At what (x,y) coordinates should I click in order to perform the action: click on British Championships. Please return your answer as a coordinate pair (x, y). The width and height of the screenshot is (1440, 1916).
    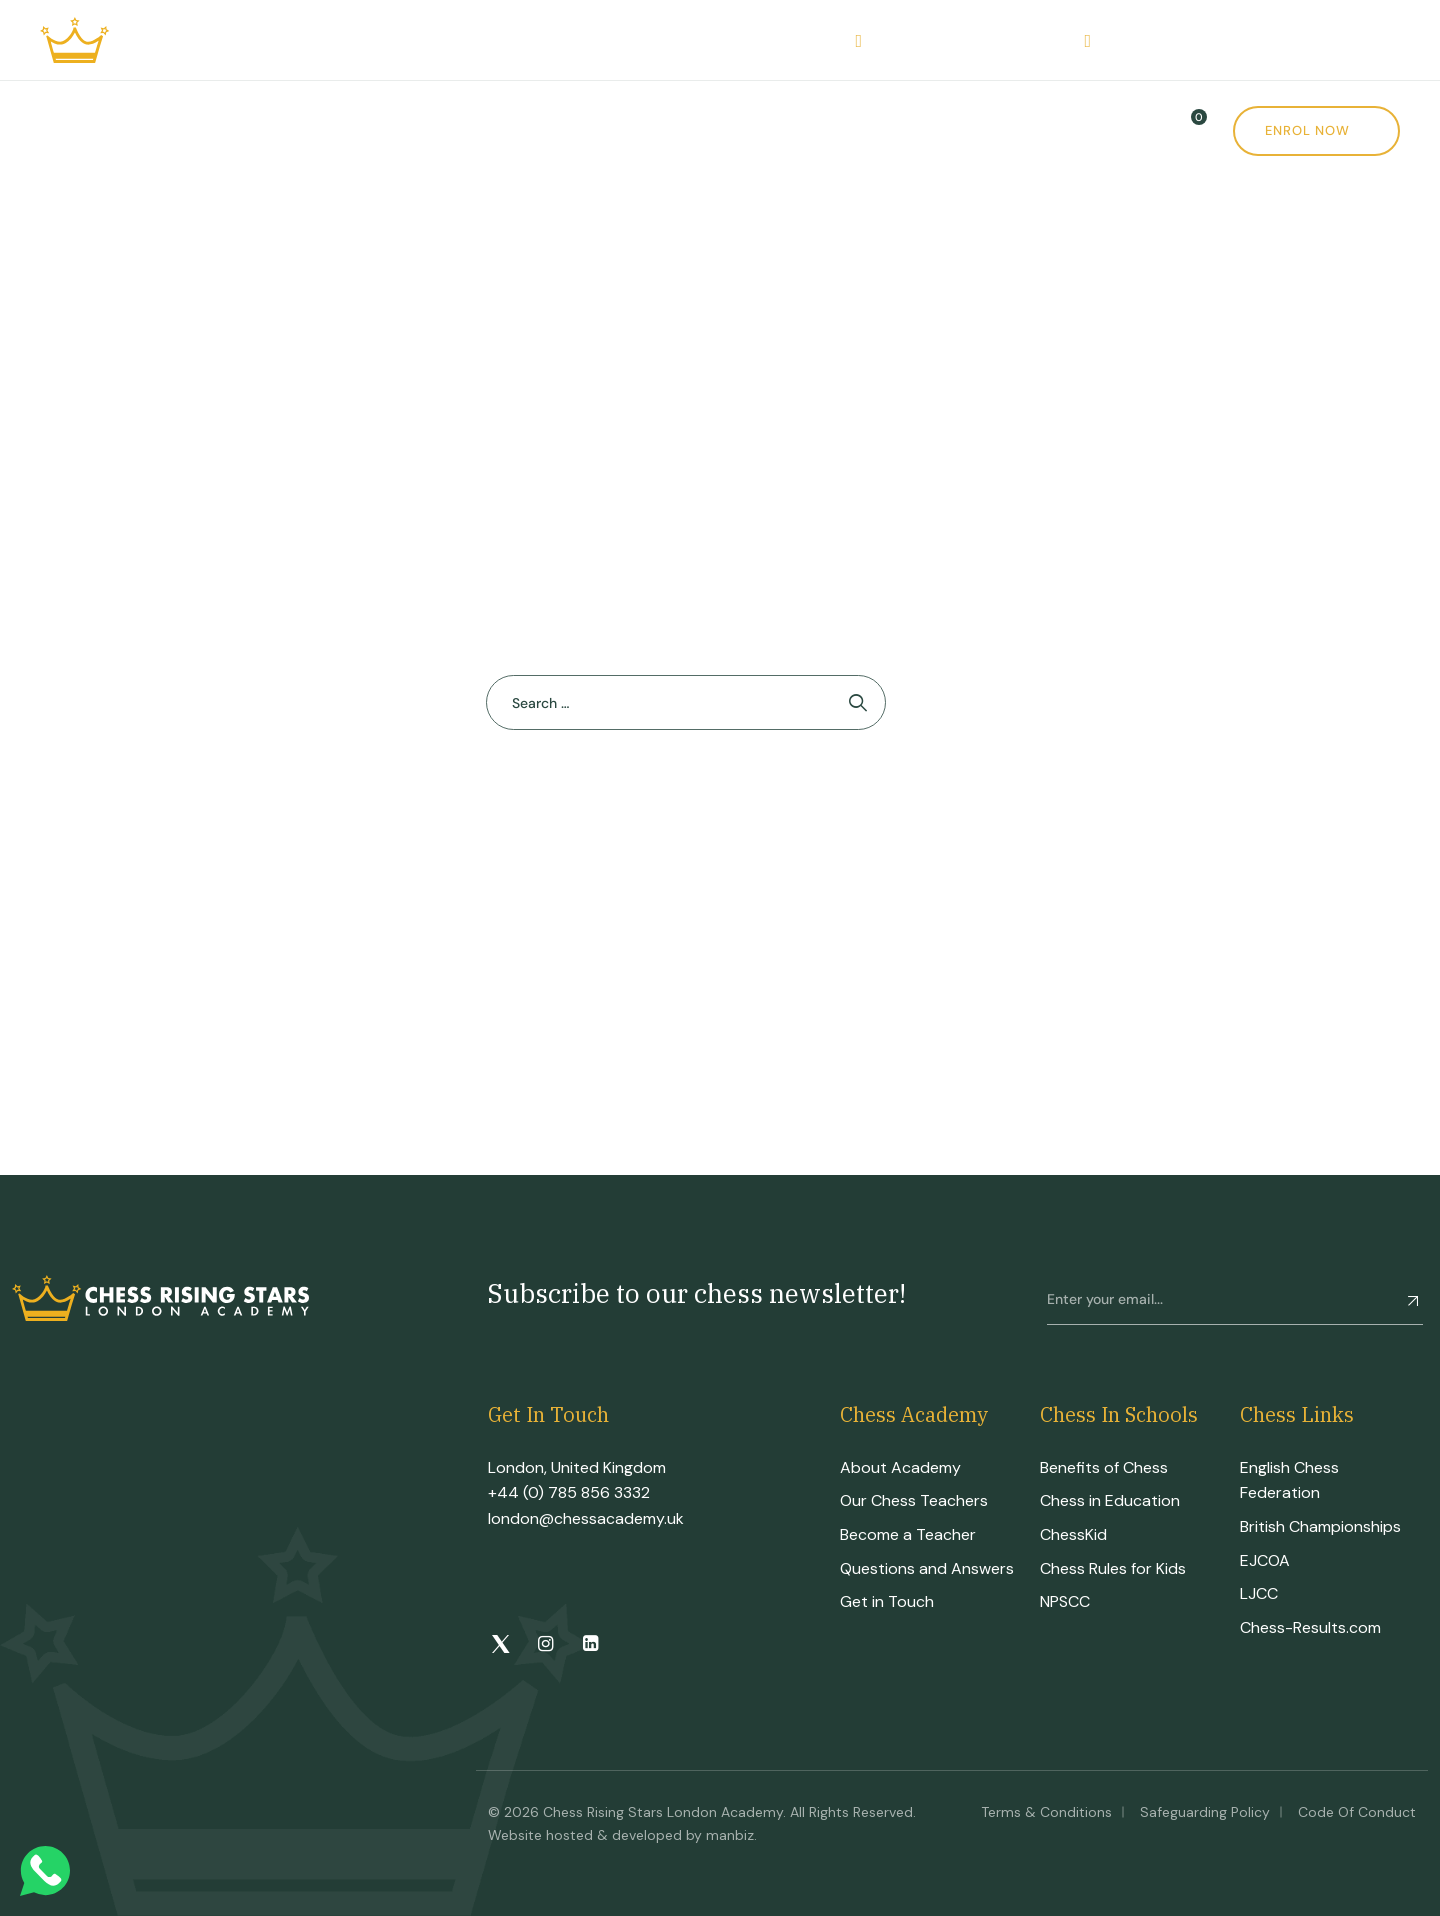
    Looking at the image, I should click on (1320, 1526).